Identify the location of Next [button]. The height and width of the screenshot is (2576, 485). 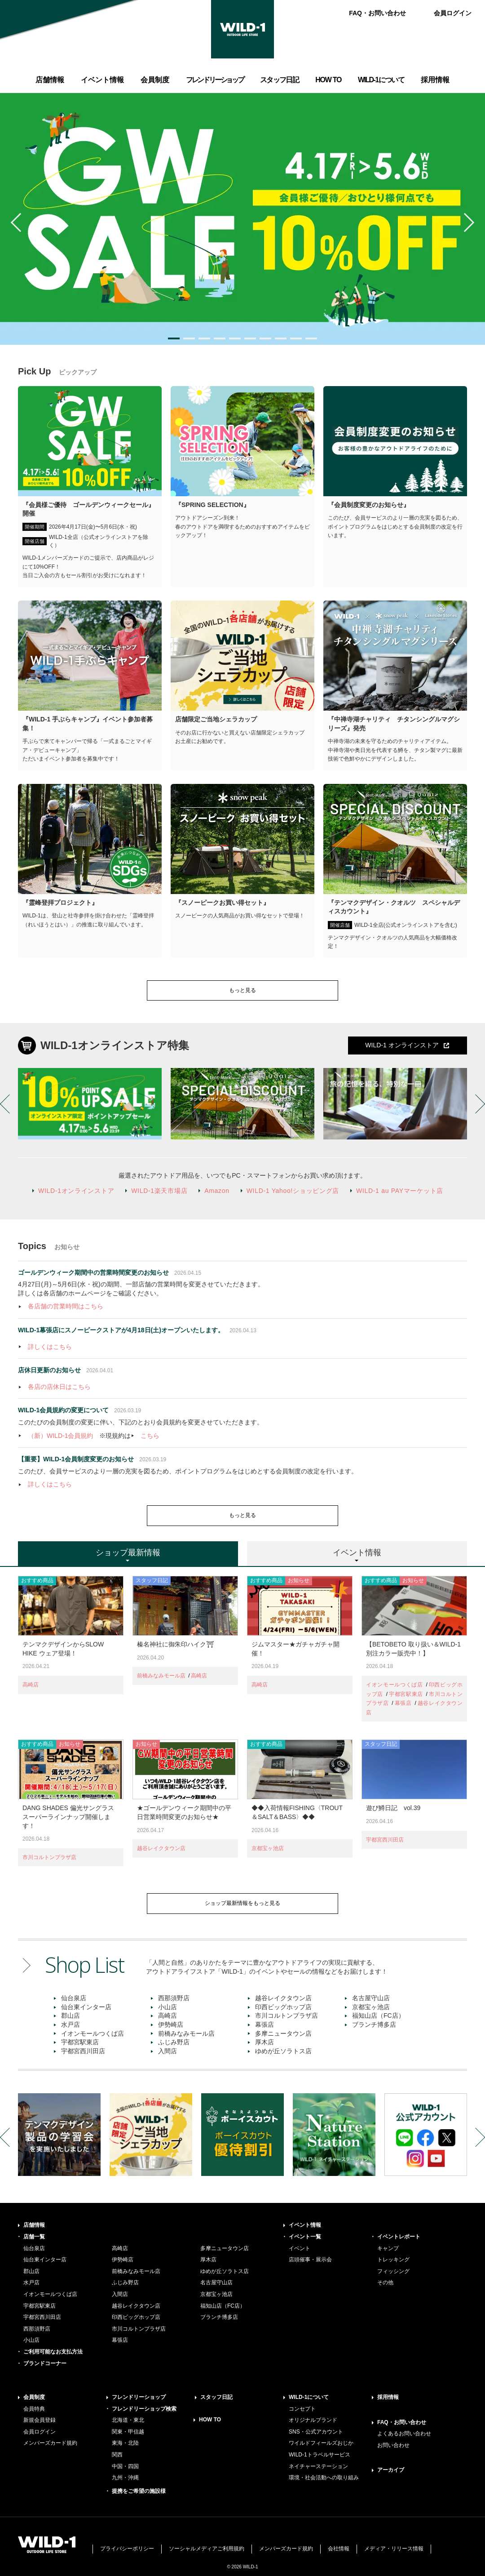
(464, 222).